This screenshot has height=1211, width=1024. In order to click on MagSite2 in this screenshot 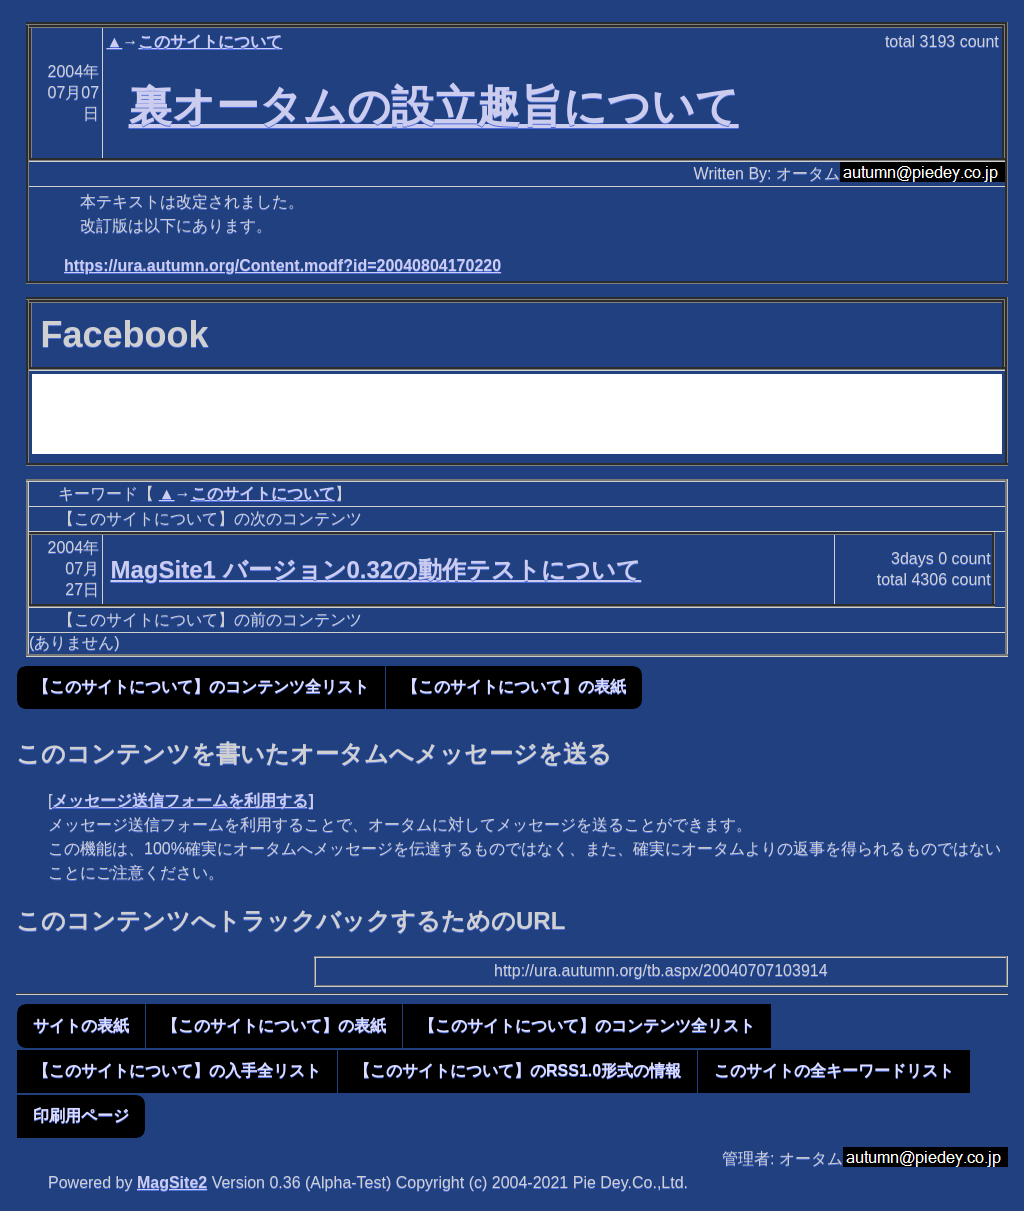, I will do `click(172, 1182)`.